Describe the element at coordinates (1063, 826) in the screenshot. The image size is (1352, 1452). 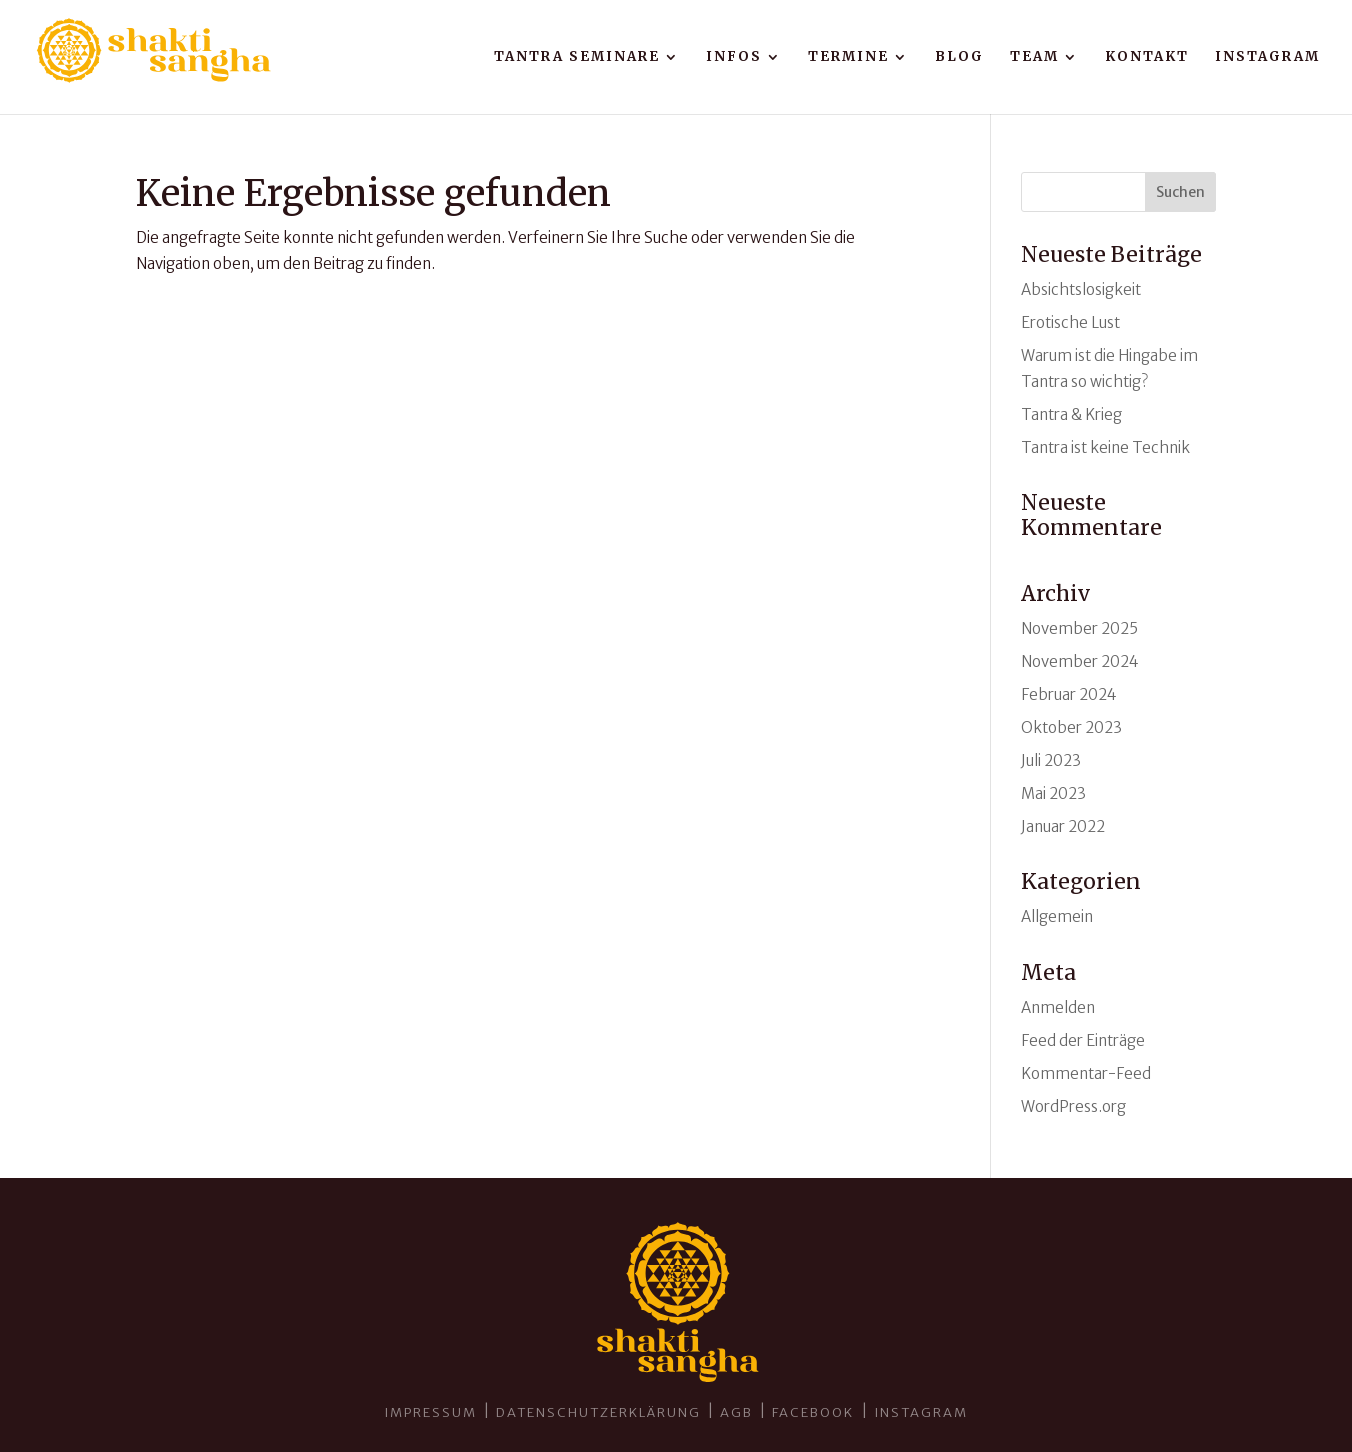
I see `Januar 2022` at that location.